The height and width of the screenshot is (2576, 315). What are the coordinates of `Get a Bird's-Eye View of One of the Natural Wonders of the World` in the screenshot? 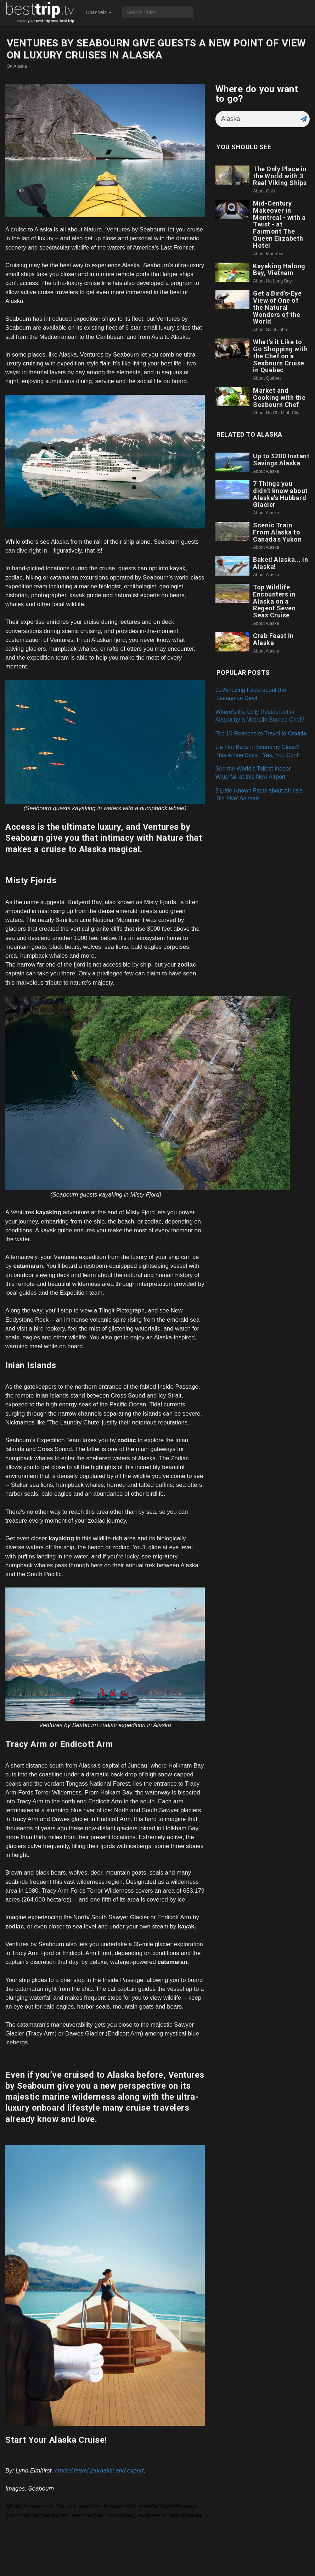 It's located at (277, 307).